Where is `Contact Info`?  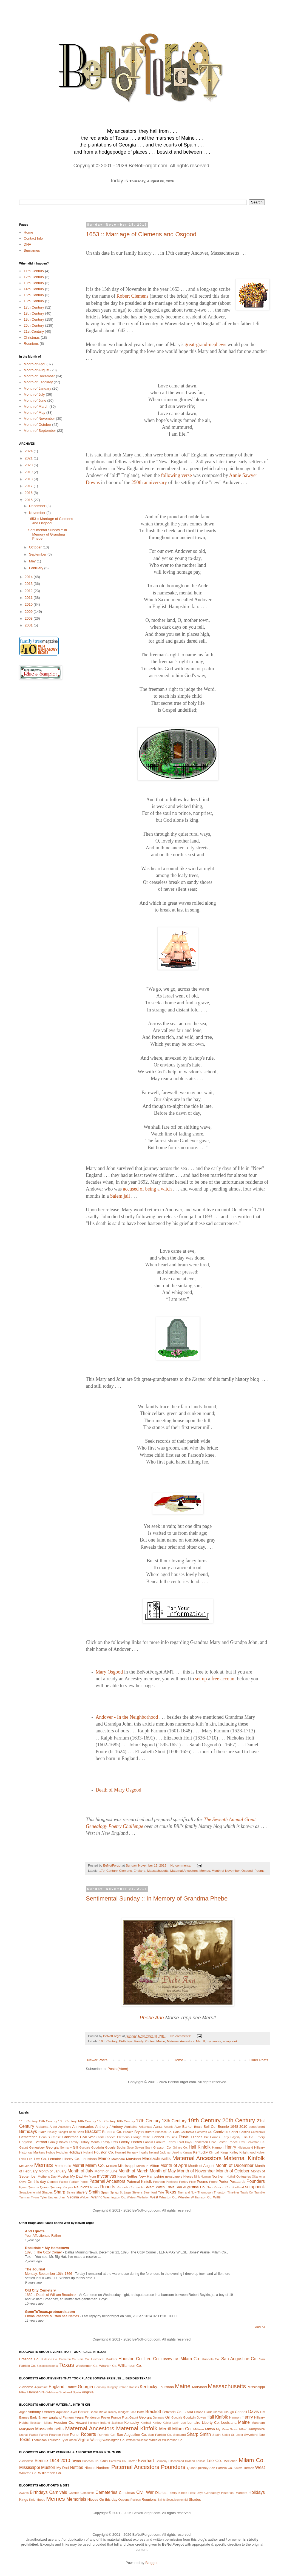
Contact Info is located at coordinates (33, 238).